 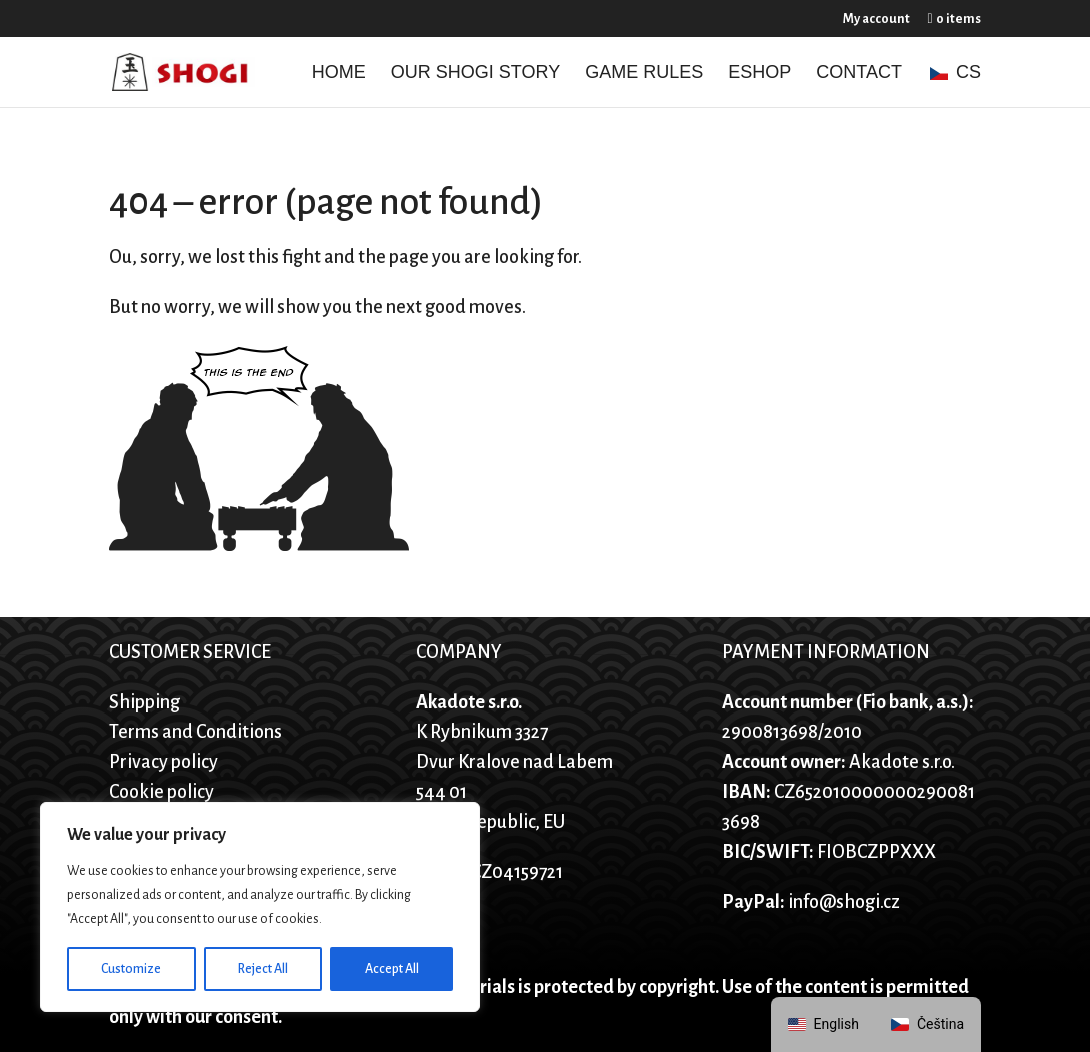 I want to click on Home, so click(x=339, y=73).